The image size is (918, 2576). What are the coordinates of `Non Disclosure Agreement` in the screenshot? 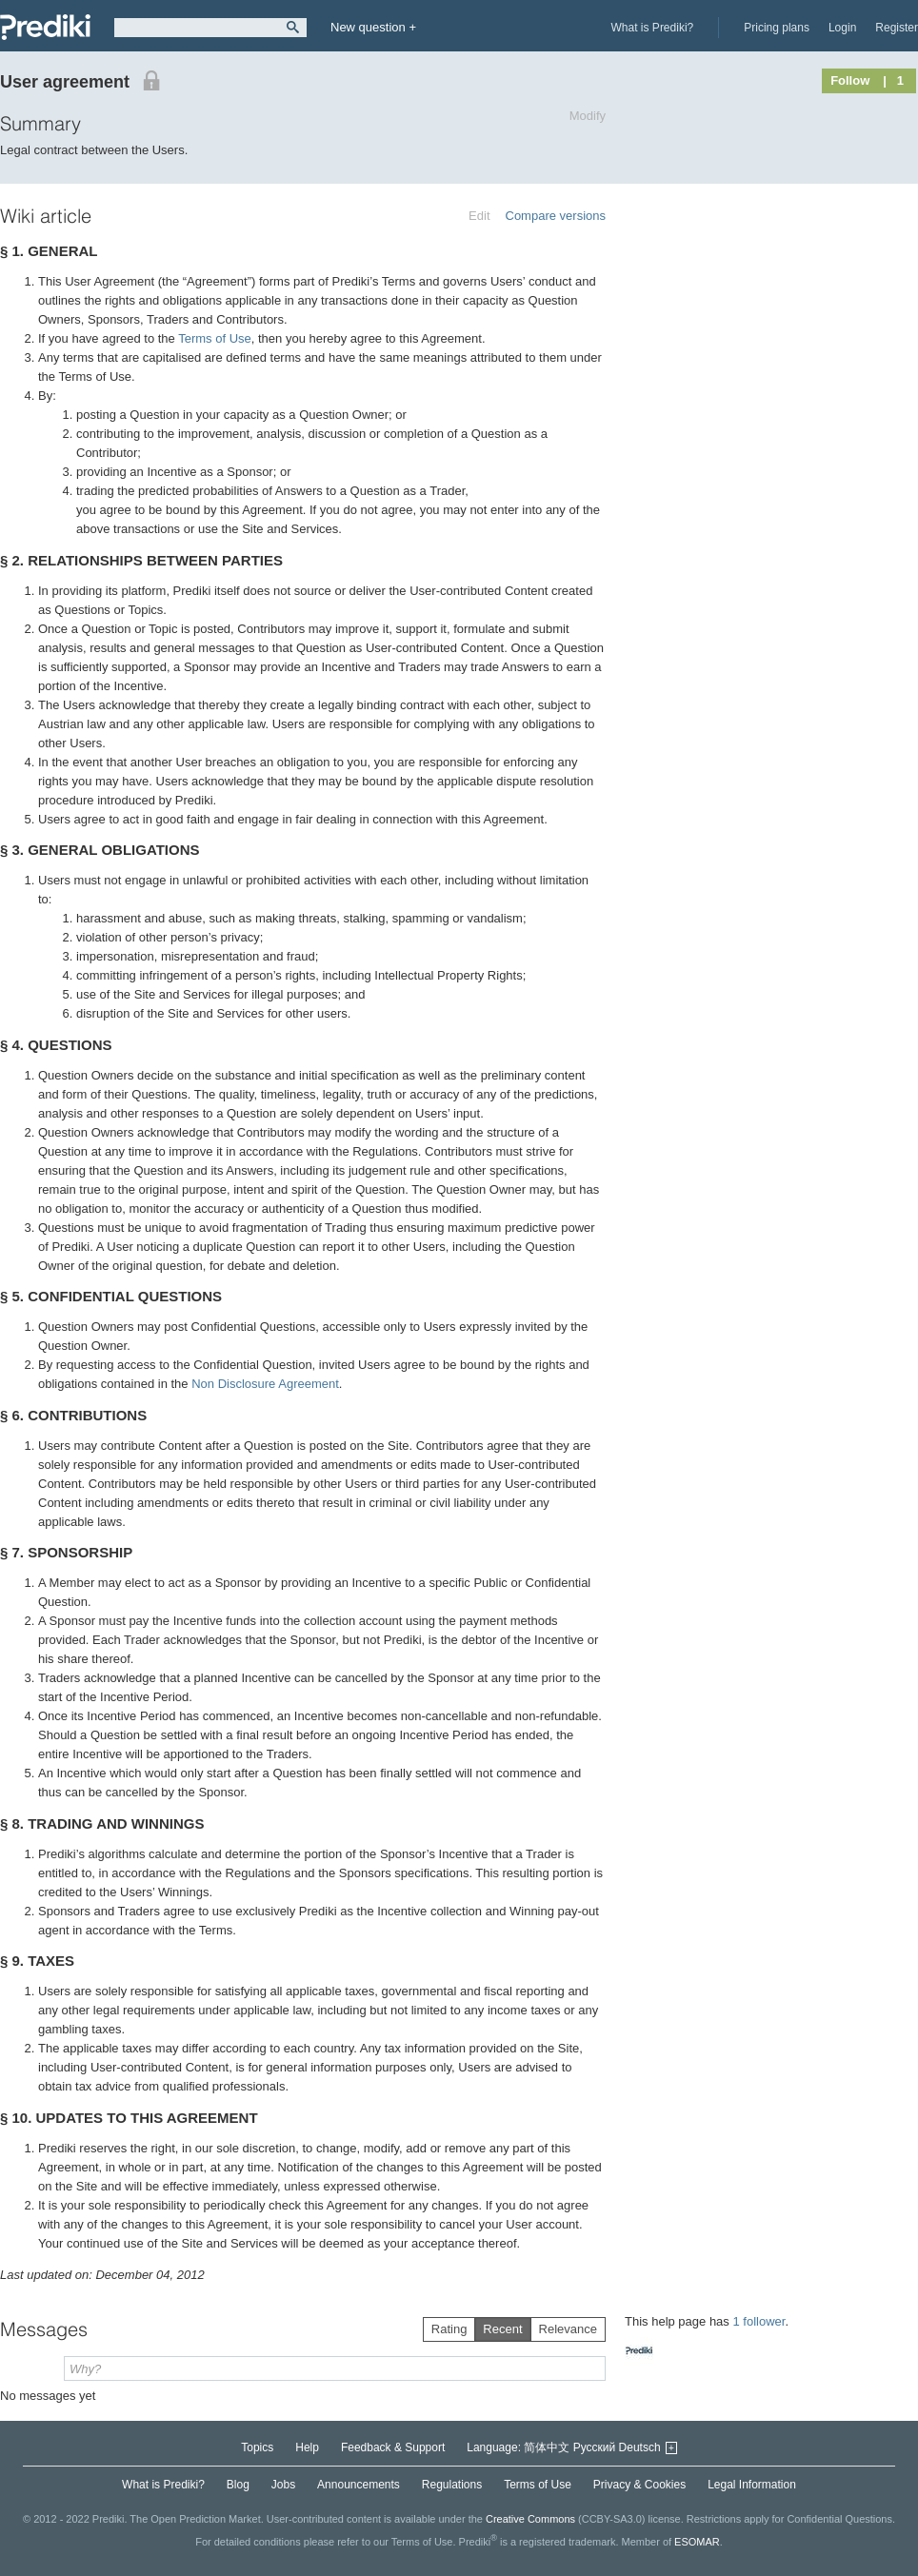 It's located at (265, 1384).